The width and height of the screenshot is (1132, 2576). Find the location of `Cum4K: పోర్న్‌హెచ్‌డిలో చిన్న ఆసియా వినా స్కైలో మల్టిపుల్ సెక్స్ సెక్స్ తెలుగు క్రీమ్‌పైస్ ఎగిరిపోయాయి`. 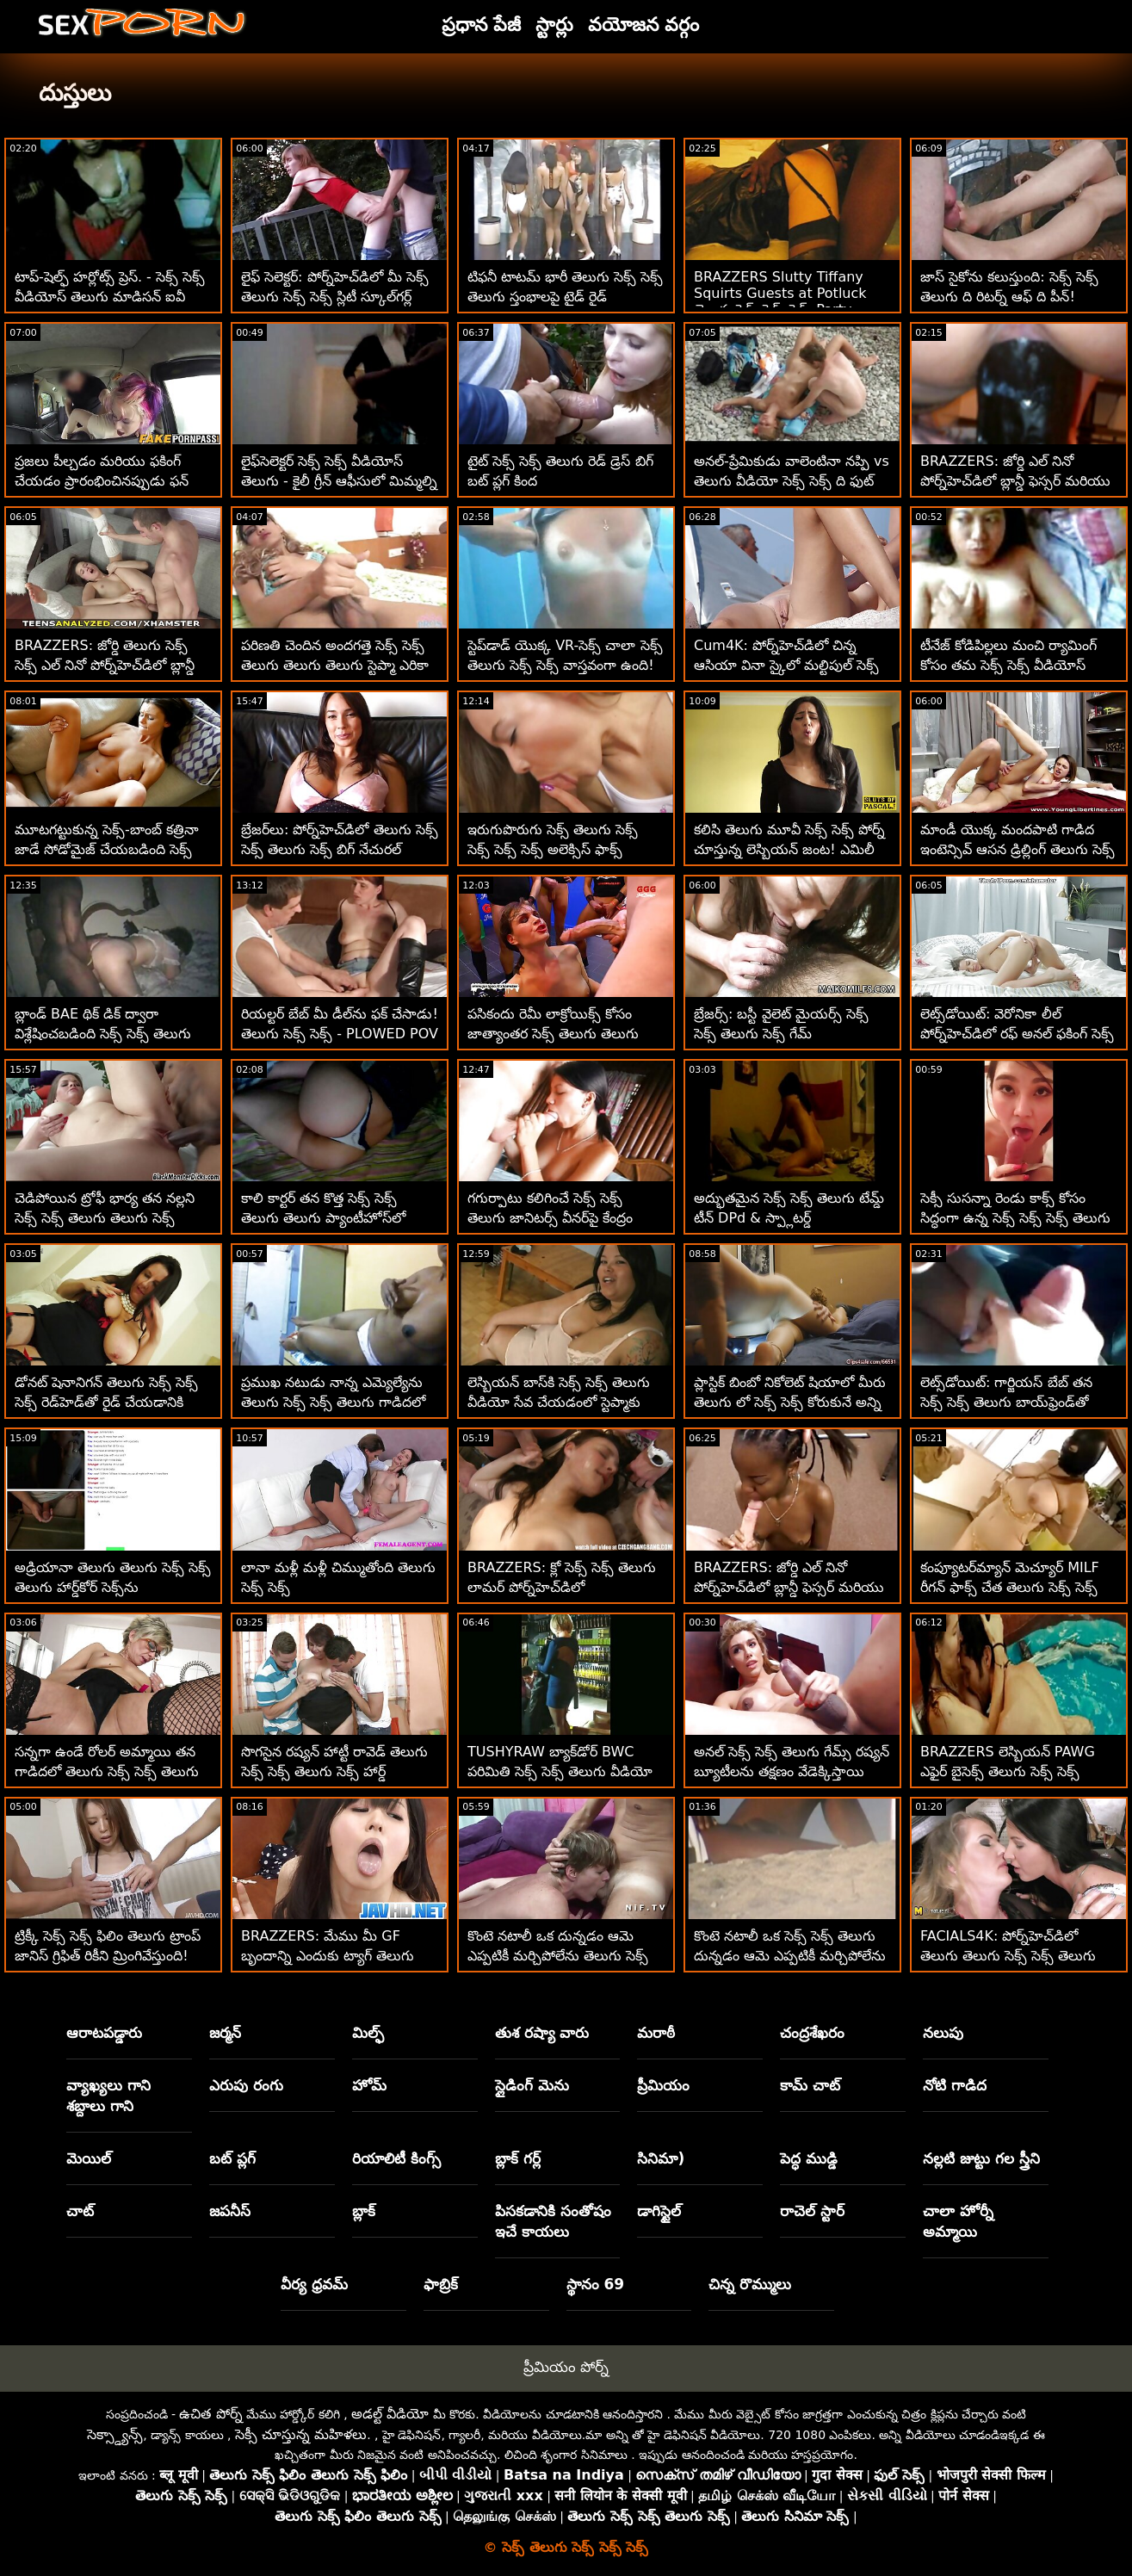

Cum4K: పోర్న్‌హెచ్‌డిలో చిన్న ఆసియా వినా స్కైలో మల్టిపుల్ సెక్స్ సెక్స్ తెలుగు క్రీమ్‌పైస్ ఎగిరిపోయాయి is located at coordinates (790, 665).